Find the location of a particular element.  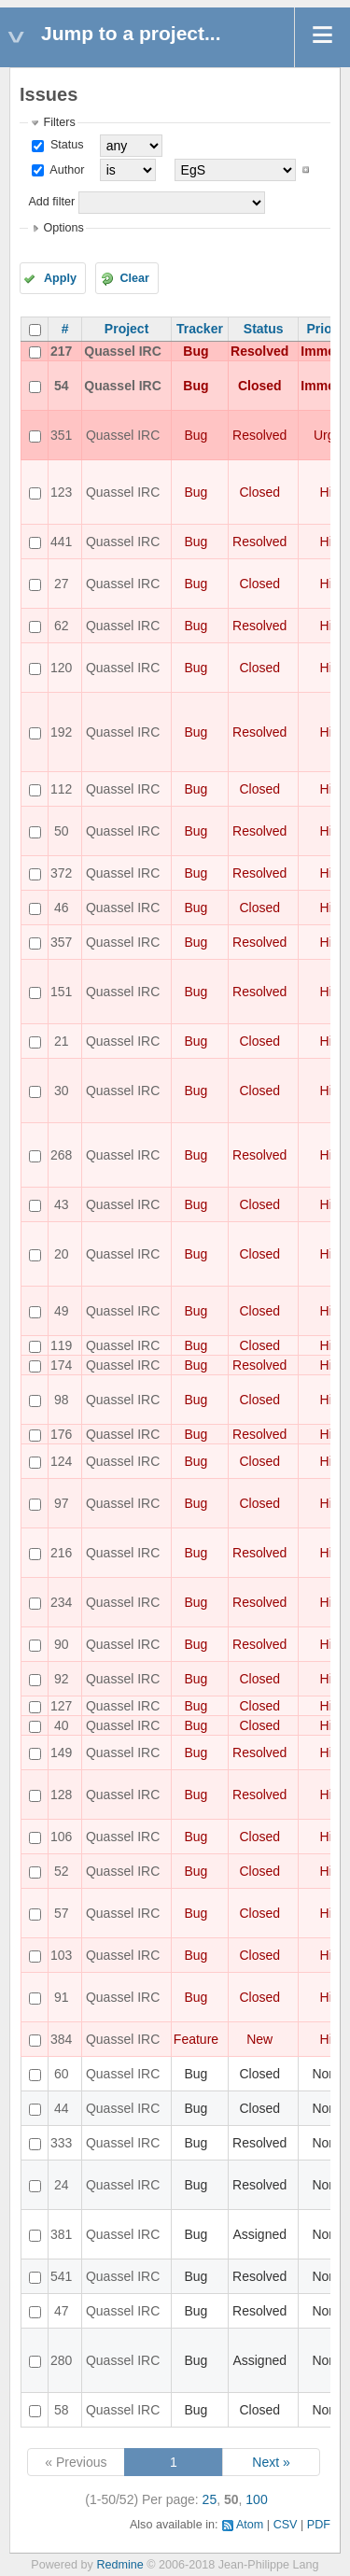

57 is located at coordinates (61, 1913).